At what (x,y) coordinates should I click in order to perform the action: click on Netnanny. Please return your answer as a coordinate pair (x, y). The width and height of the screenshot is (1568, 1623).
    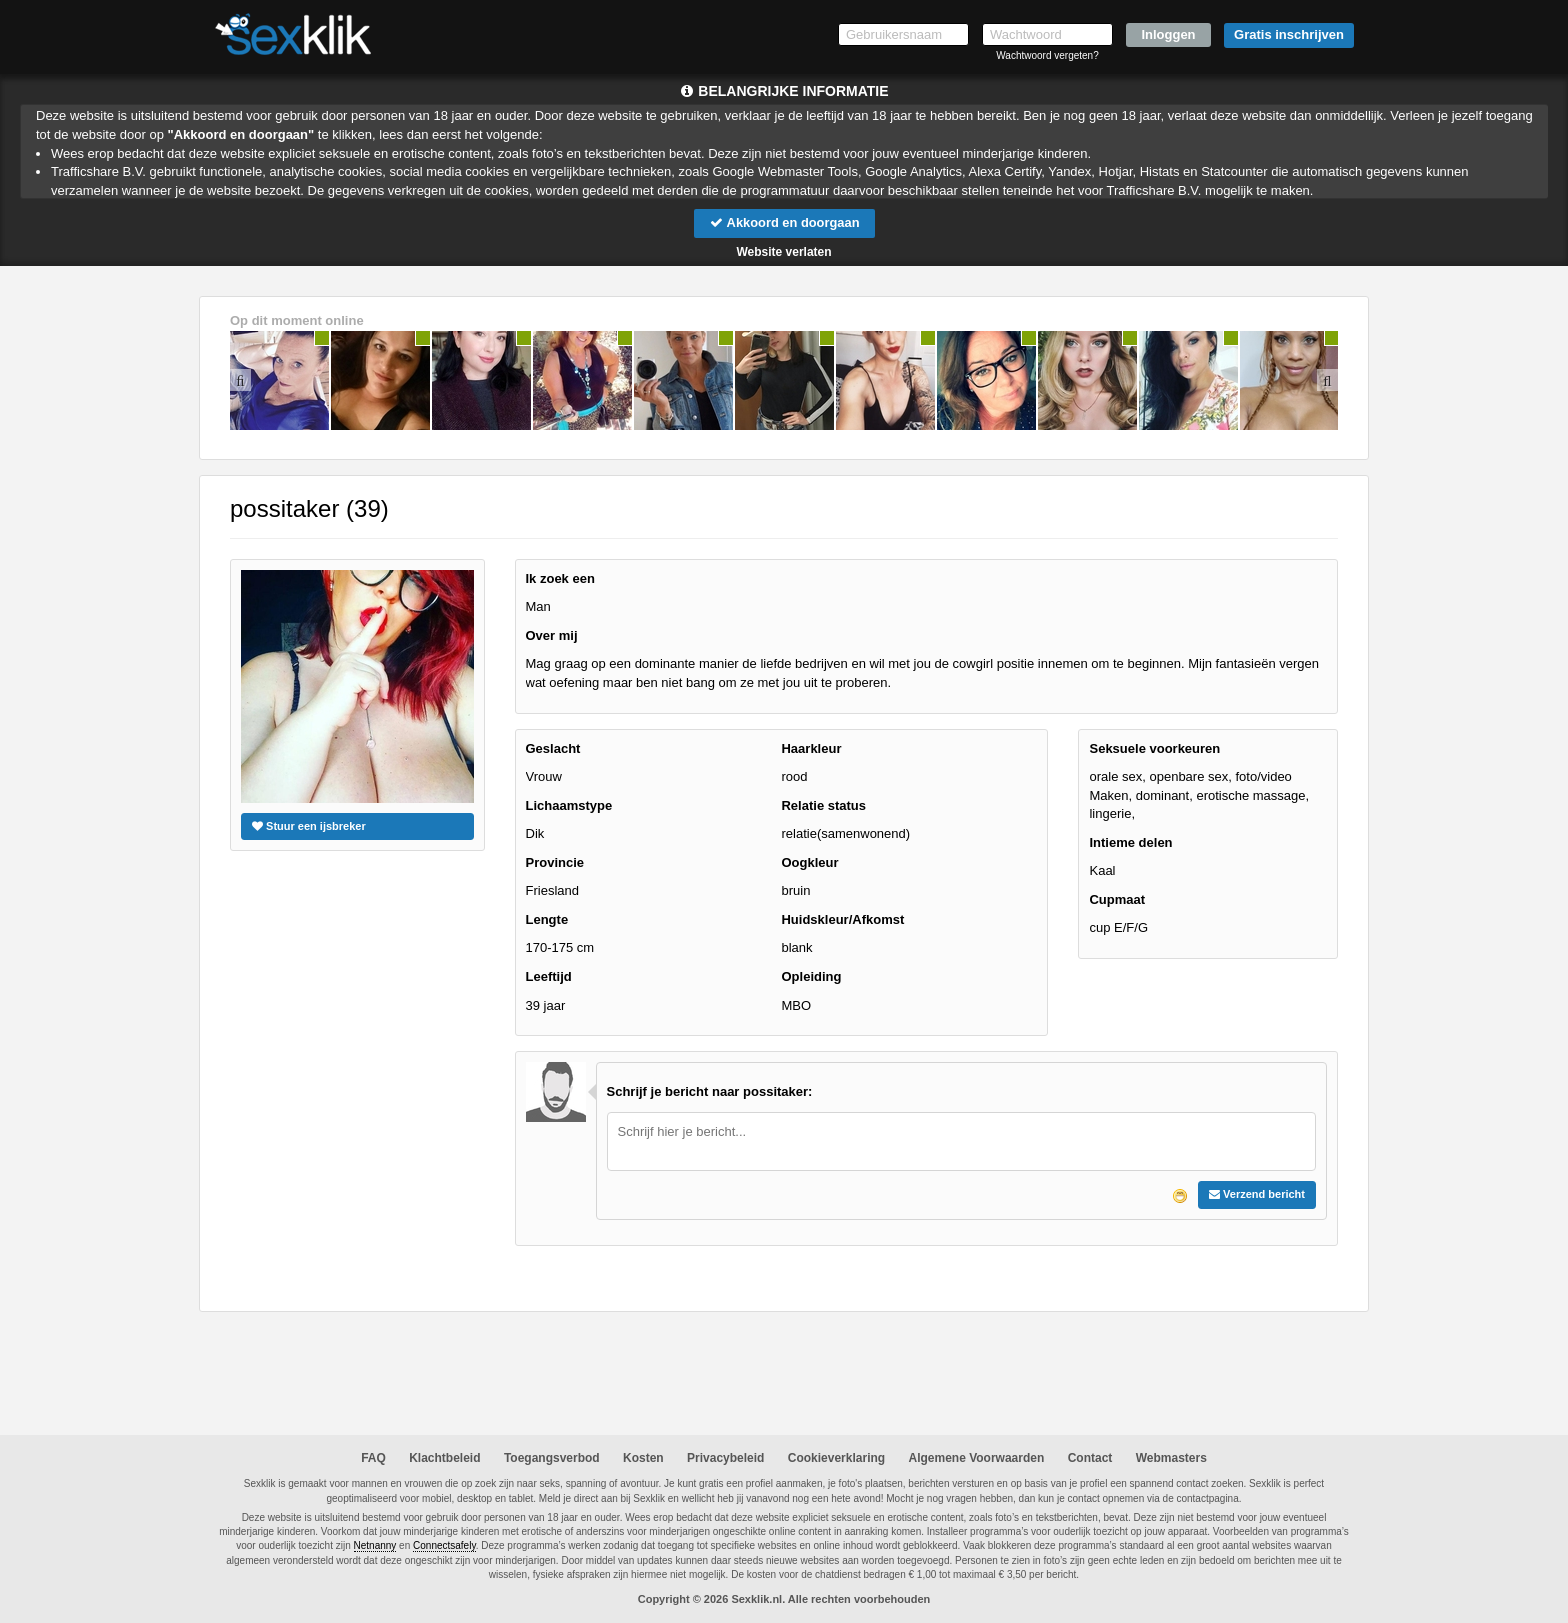
    Looking at the image, I should click on (375, 1546).